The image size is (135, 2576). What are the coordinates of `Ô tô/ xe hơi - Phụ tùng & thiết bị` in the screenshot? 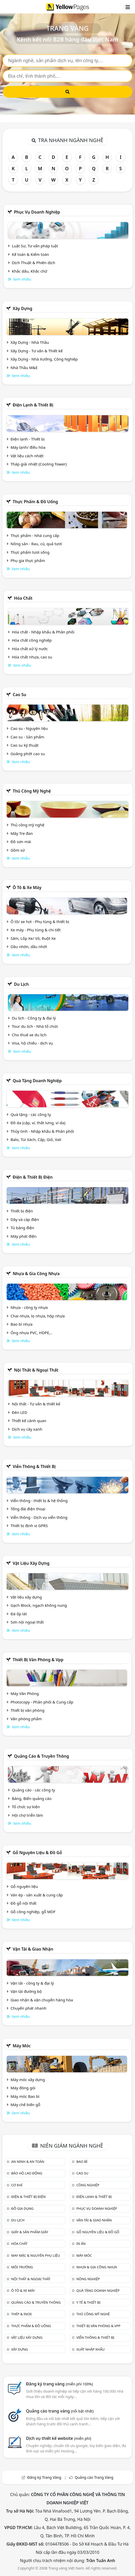 It's located at (40, 921).